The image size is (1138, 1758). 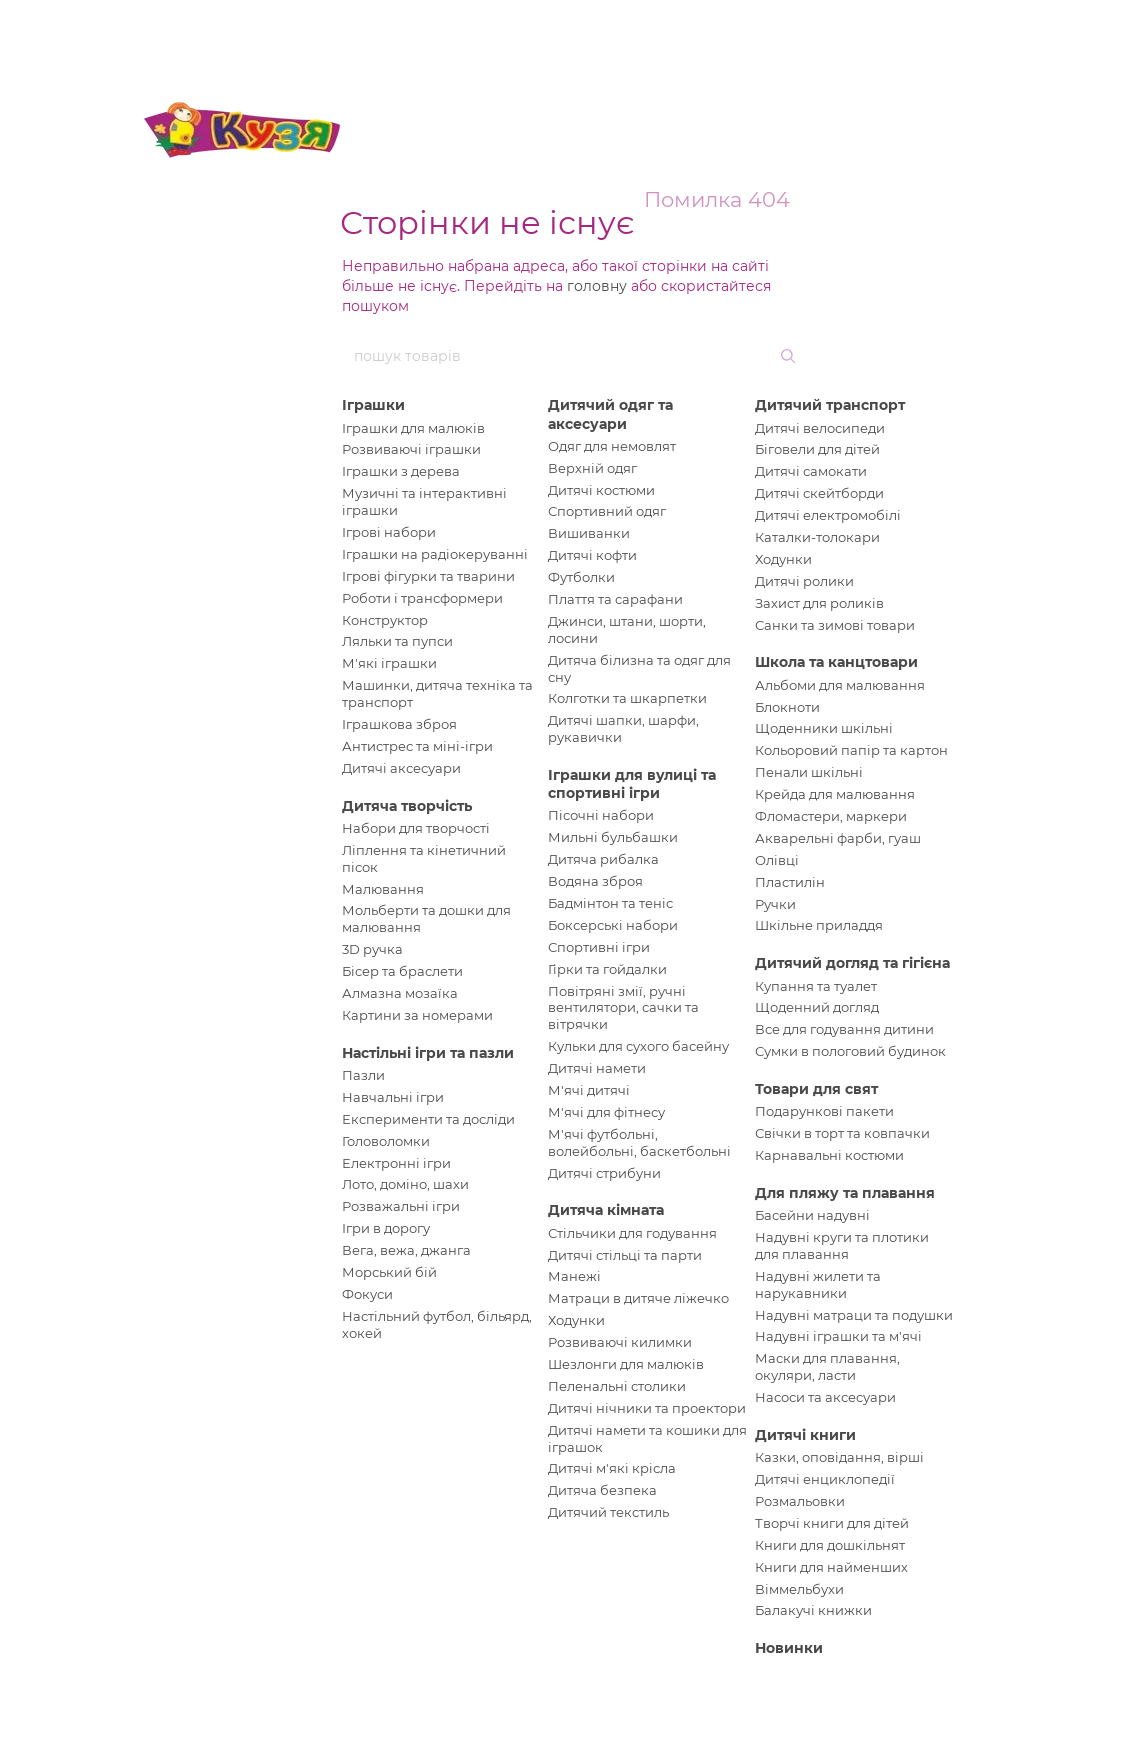 I want to click on [пошук товарів], so click(x=786, y=356).